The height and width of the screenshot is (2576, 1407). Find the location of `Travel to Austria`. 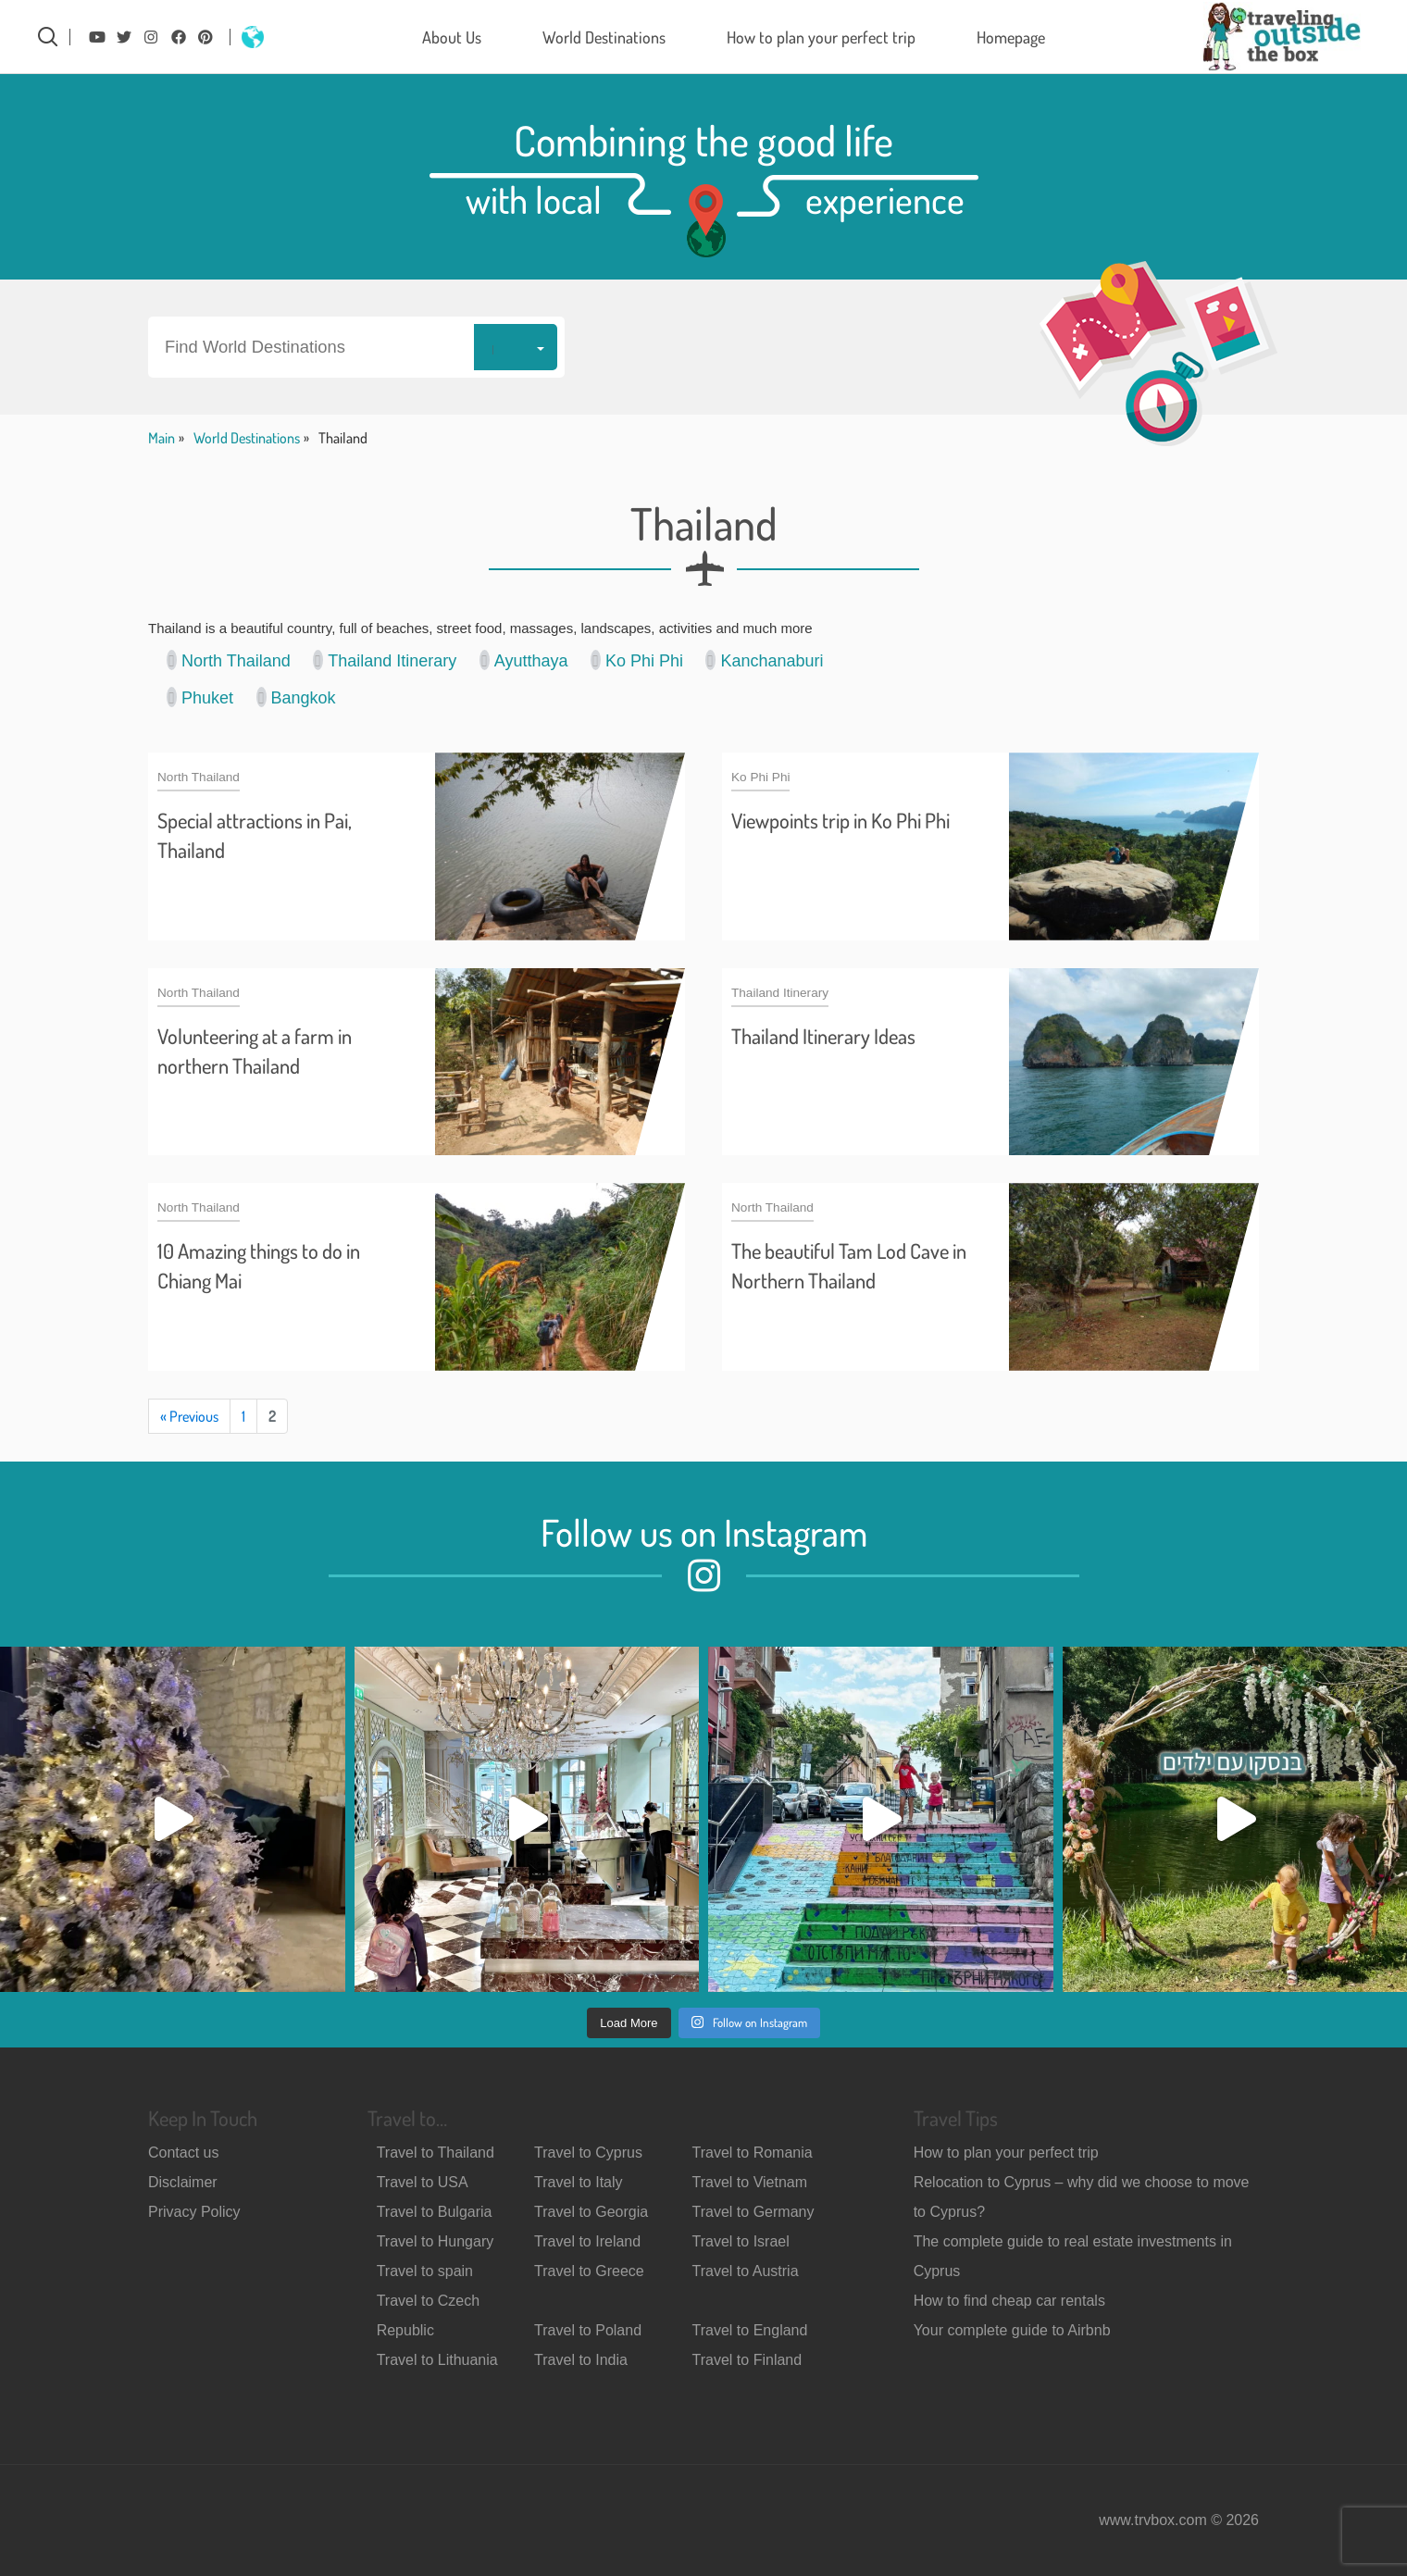

Travel to Austria is located at coordinates (745, 2271).